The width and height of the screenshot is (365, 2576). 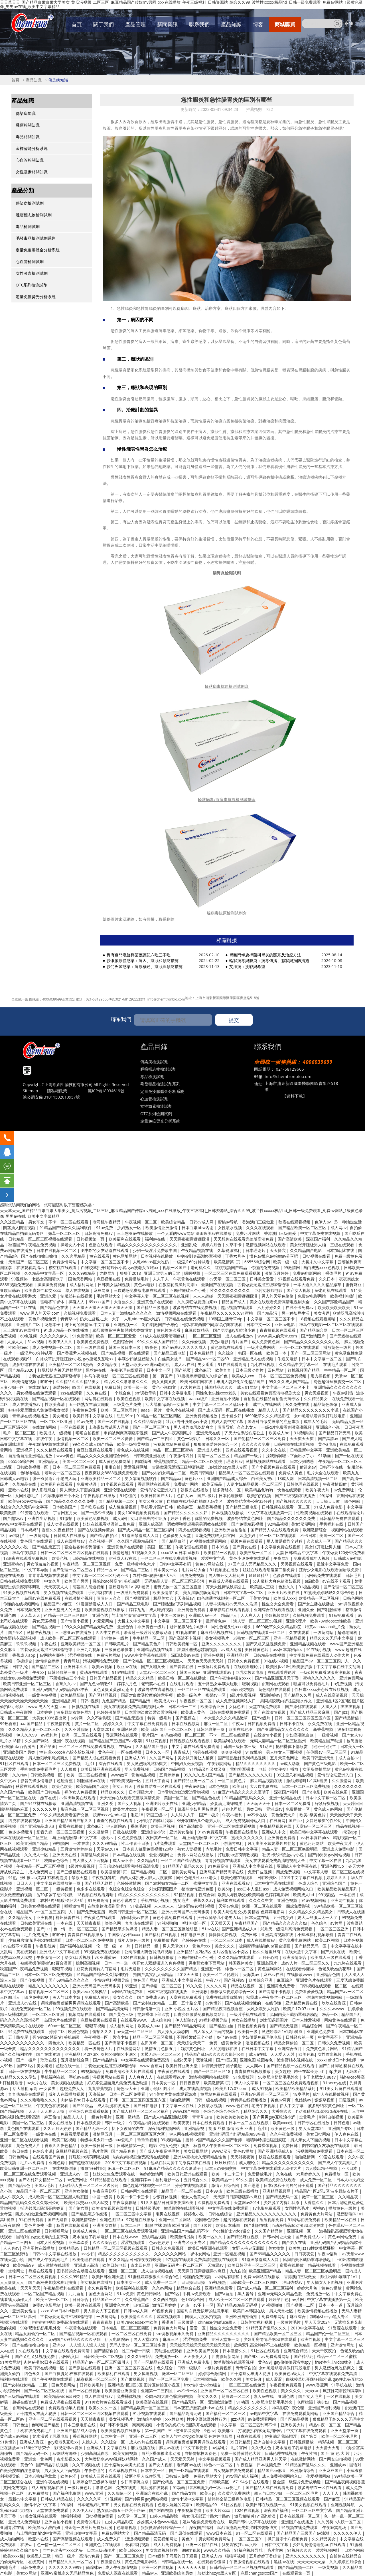 I want to click on 免费成人深夜在线观看, so click(x=229, y=1581).